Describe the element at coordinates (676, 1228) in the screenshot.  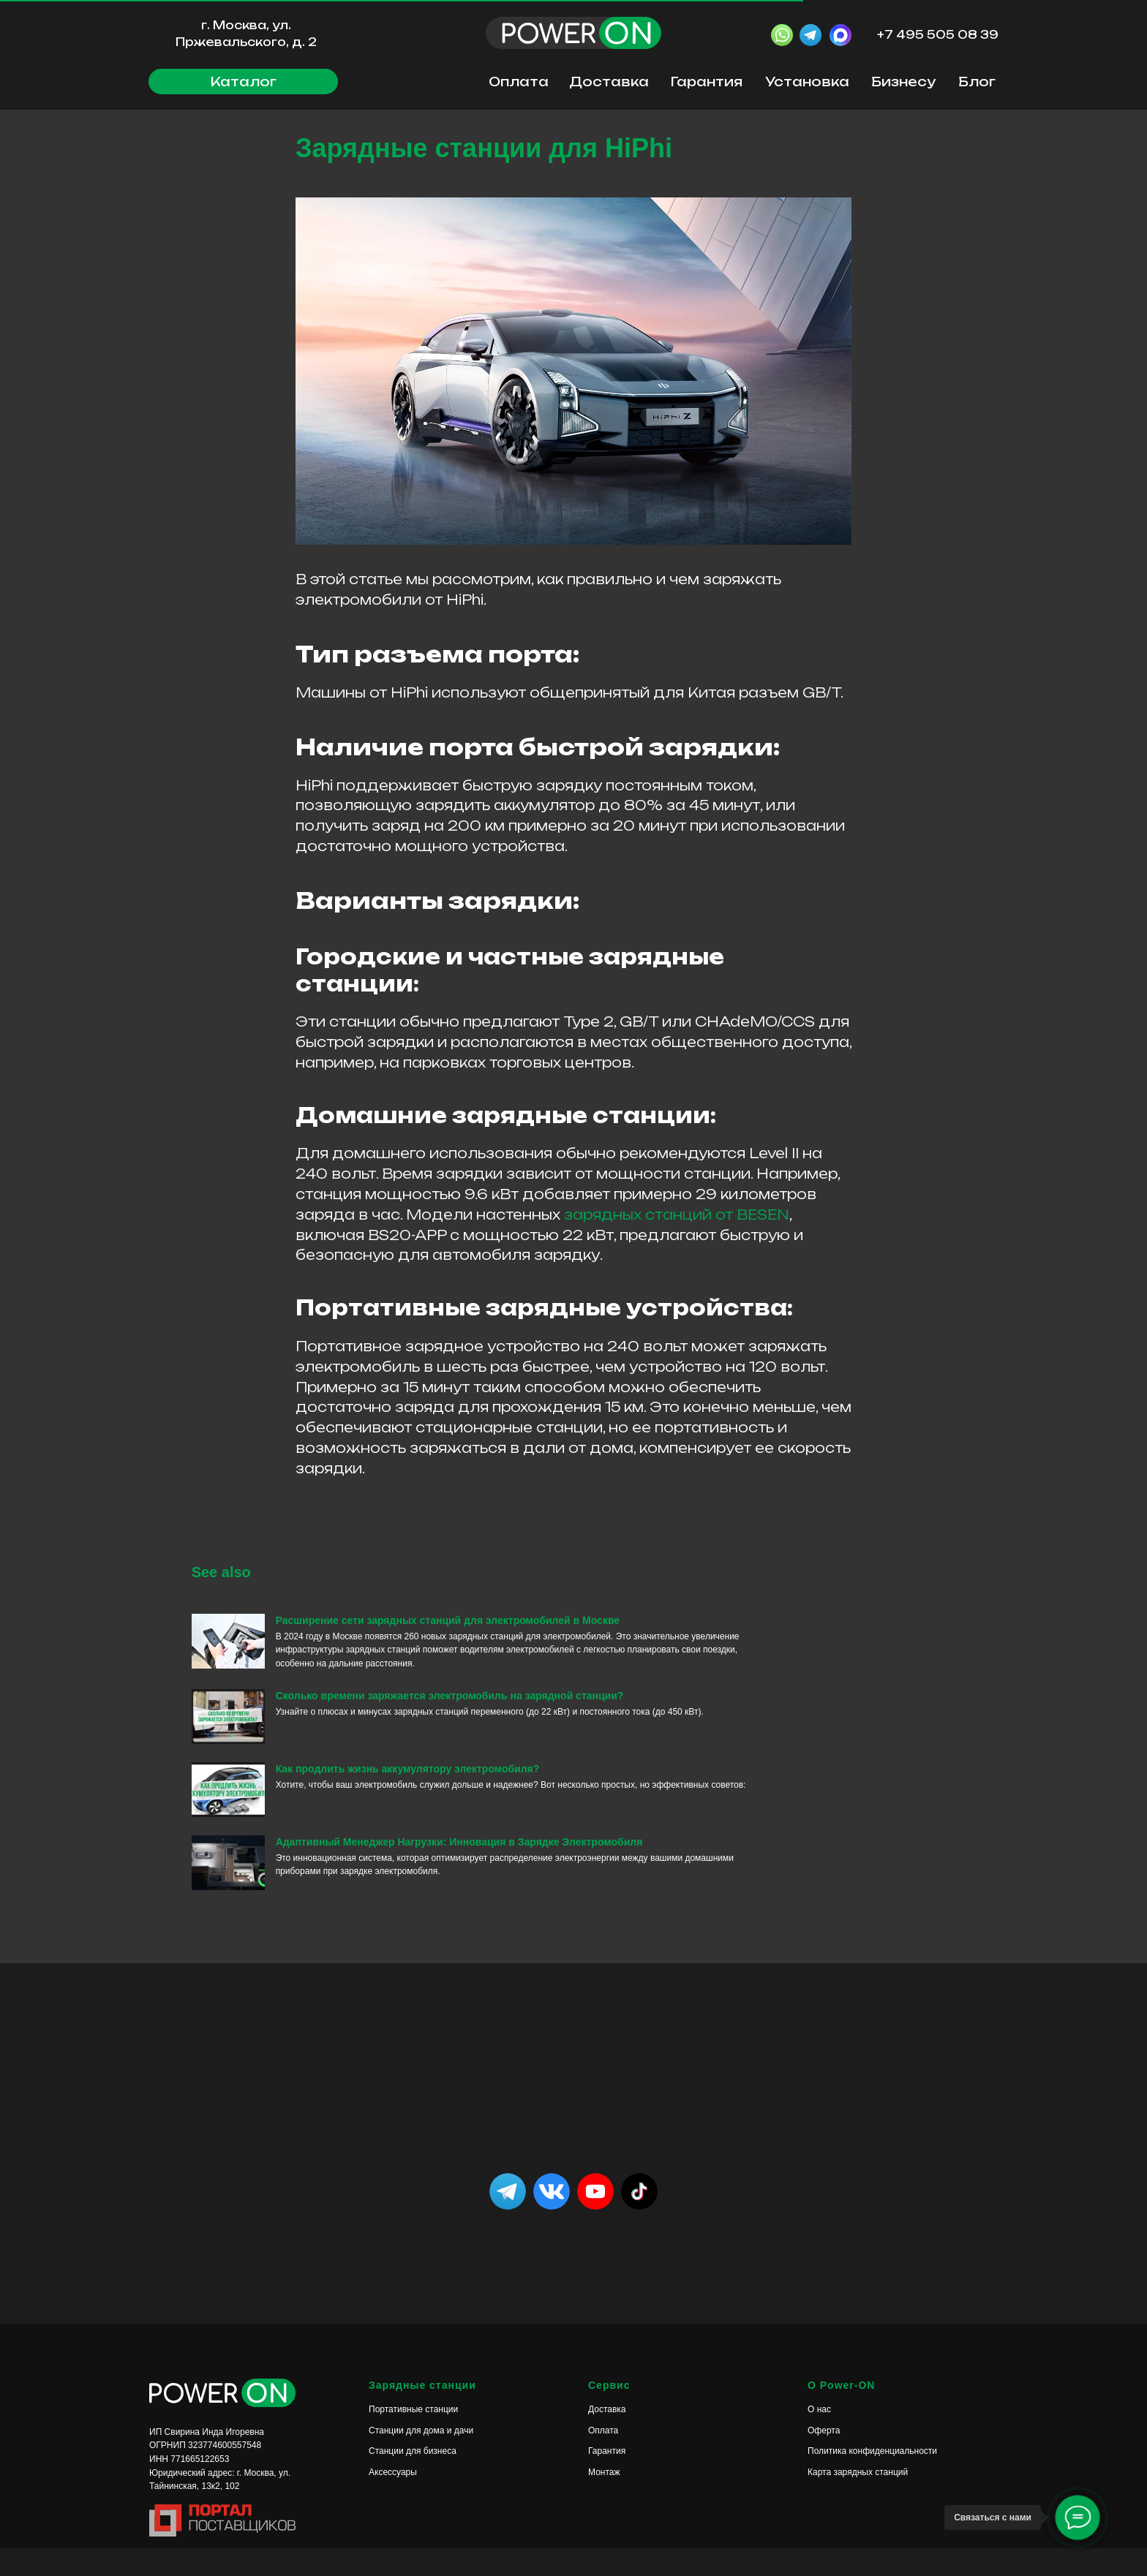
I see `зарядных станций от BESEN` at that location.